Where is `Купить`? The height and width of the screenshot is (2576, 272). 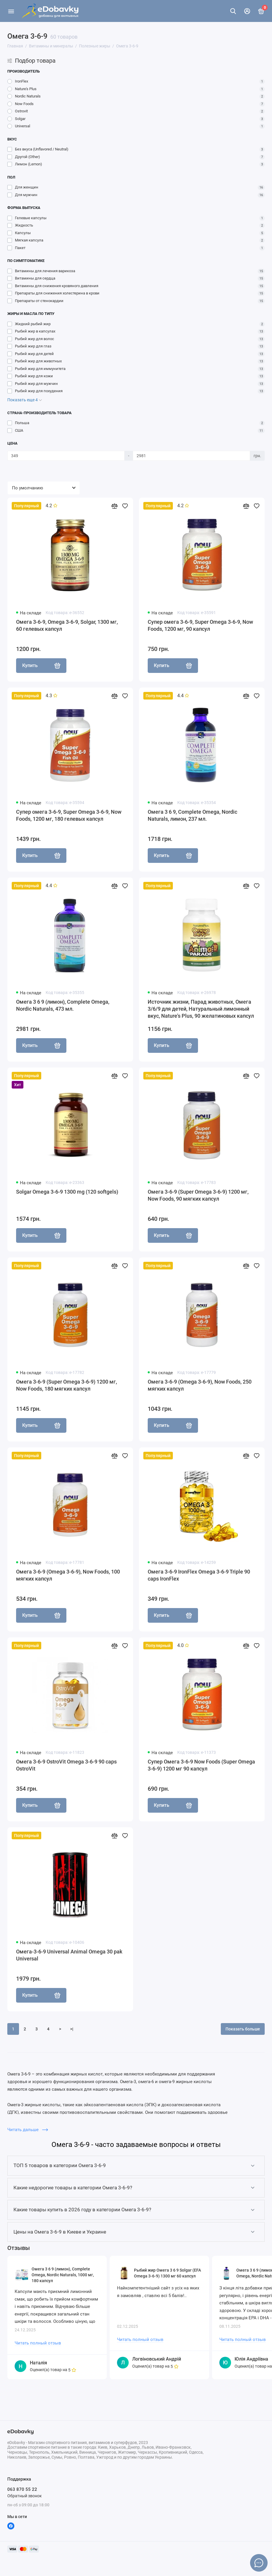
Купить is located at coordinates (41, 666).